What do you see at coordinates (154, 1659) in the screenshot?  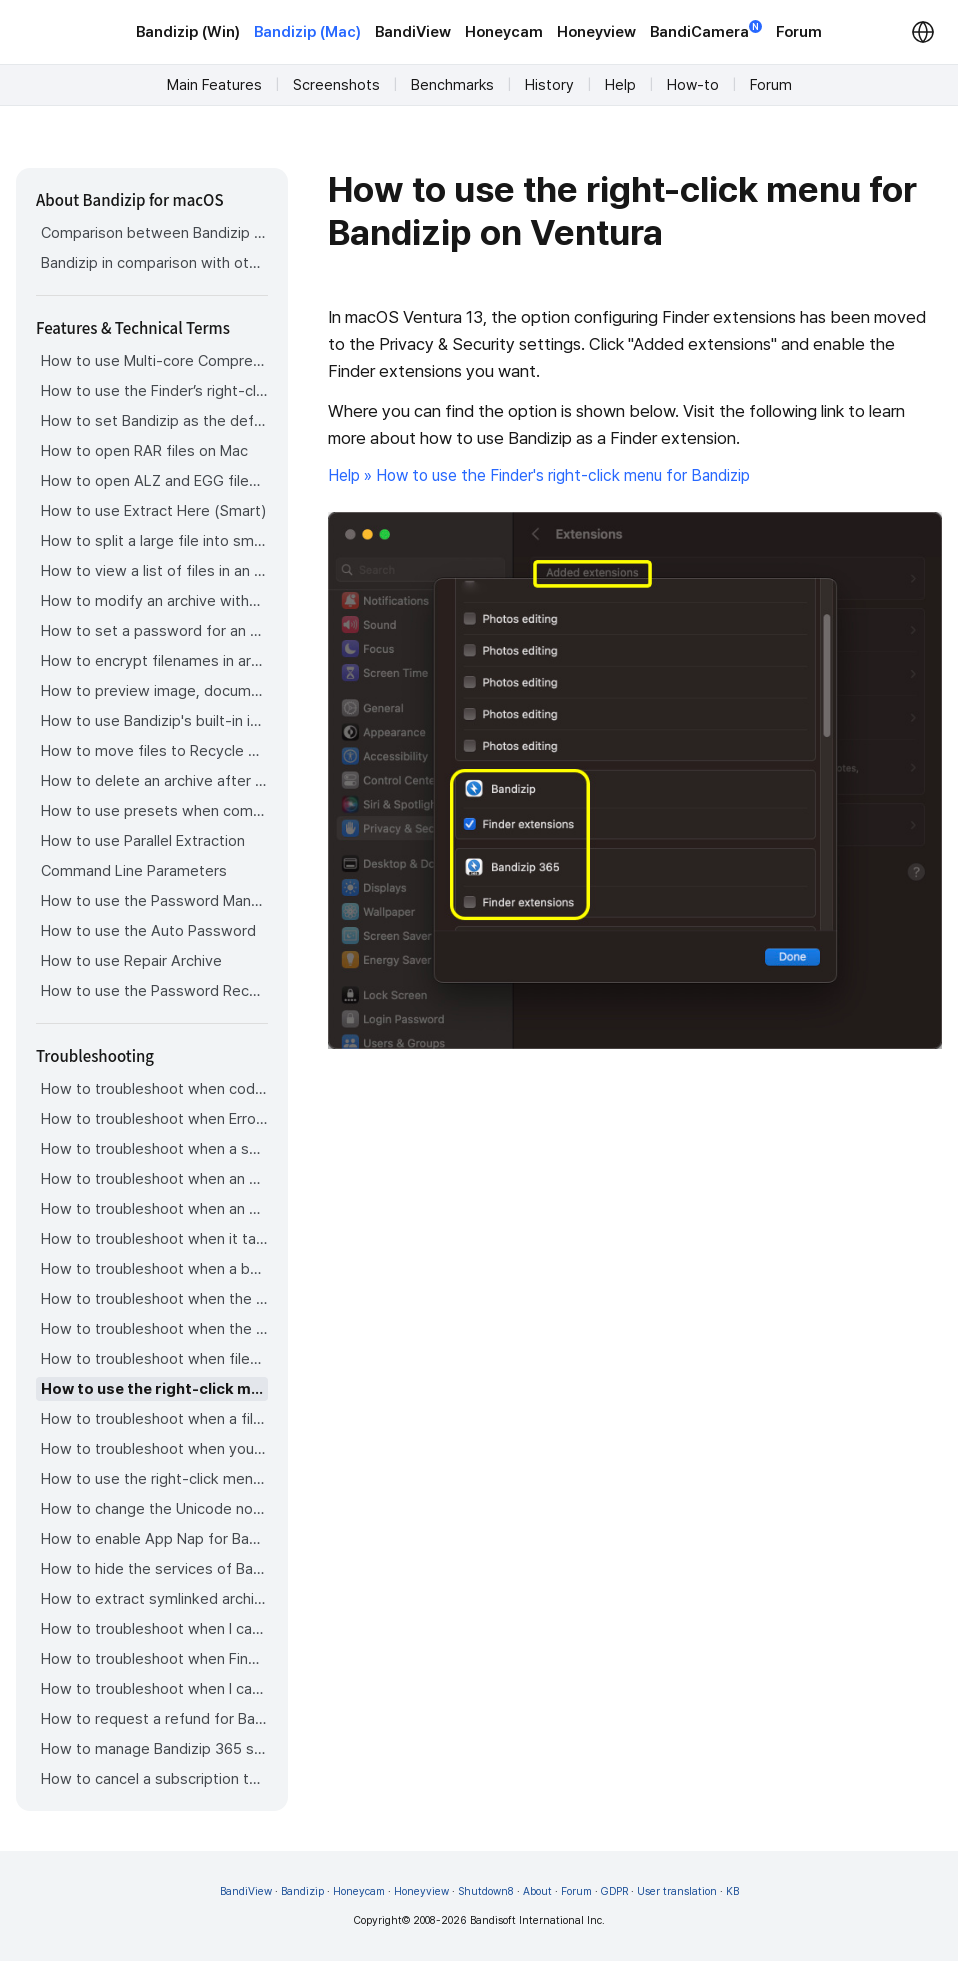 I see `How to troubleshoot when Finder file icons do not revert after uninstlling Bandizip` at bounding box center [154, 1659].